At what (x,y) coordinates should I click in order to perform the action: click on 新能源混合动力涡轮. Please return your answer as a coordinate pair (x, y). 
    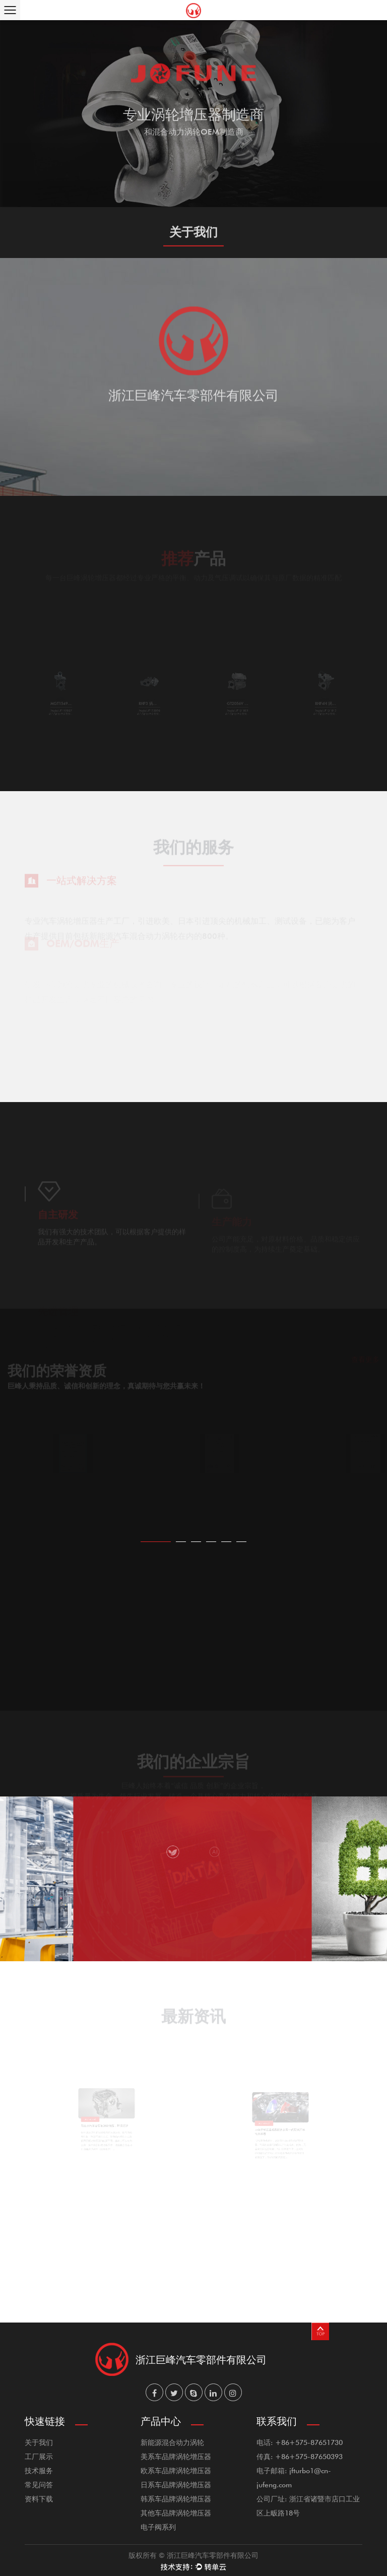
    Looking at the image, I should click on (172, 2442).